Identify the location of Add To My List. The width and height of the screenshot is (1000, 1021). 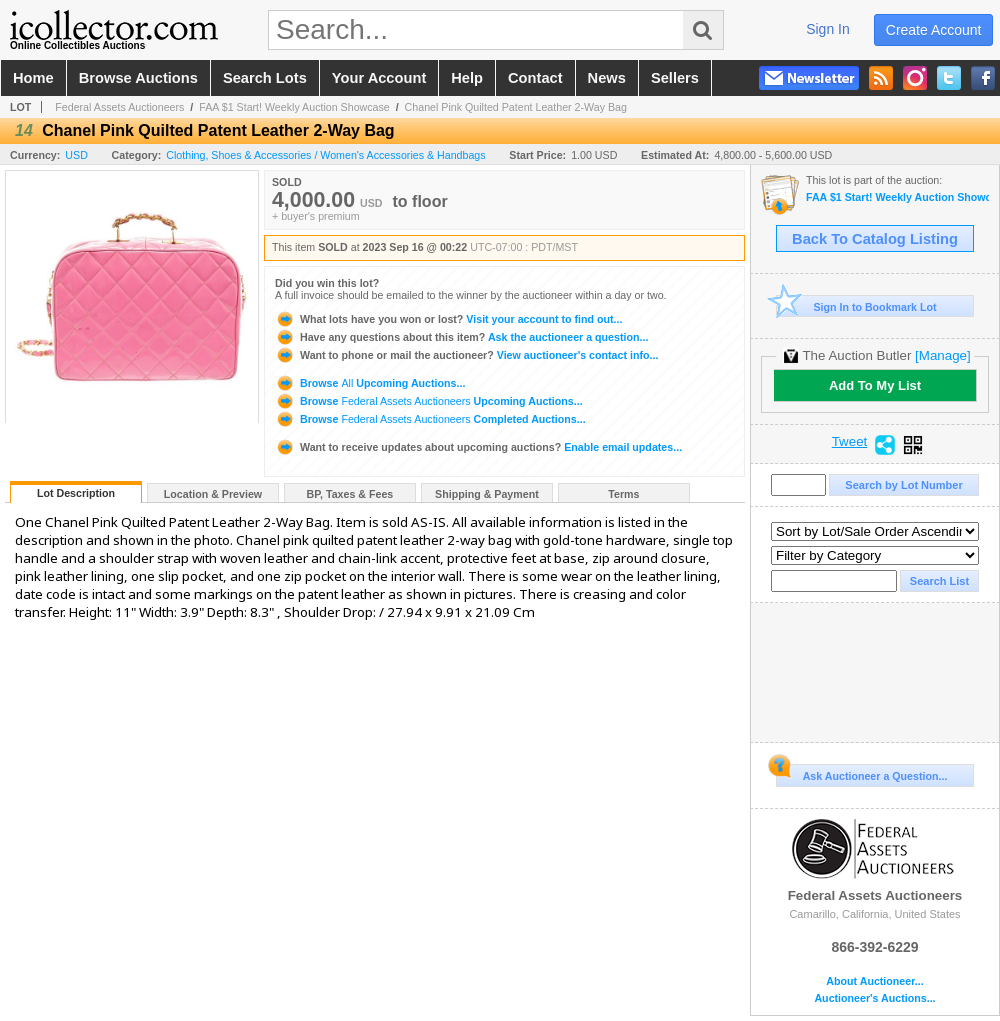
(875, 385).